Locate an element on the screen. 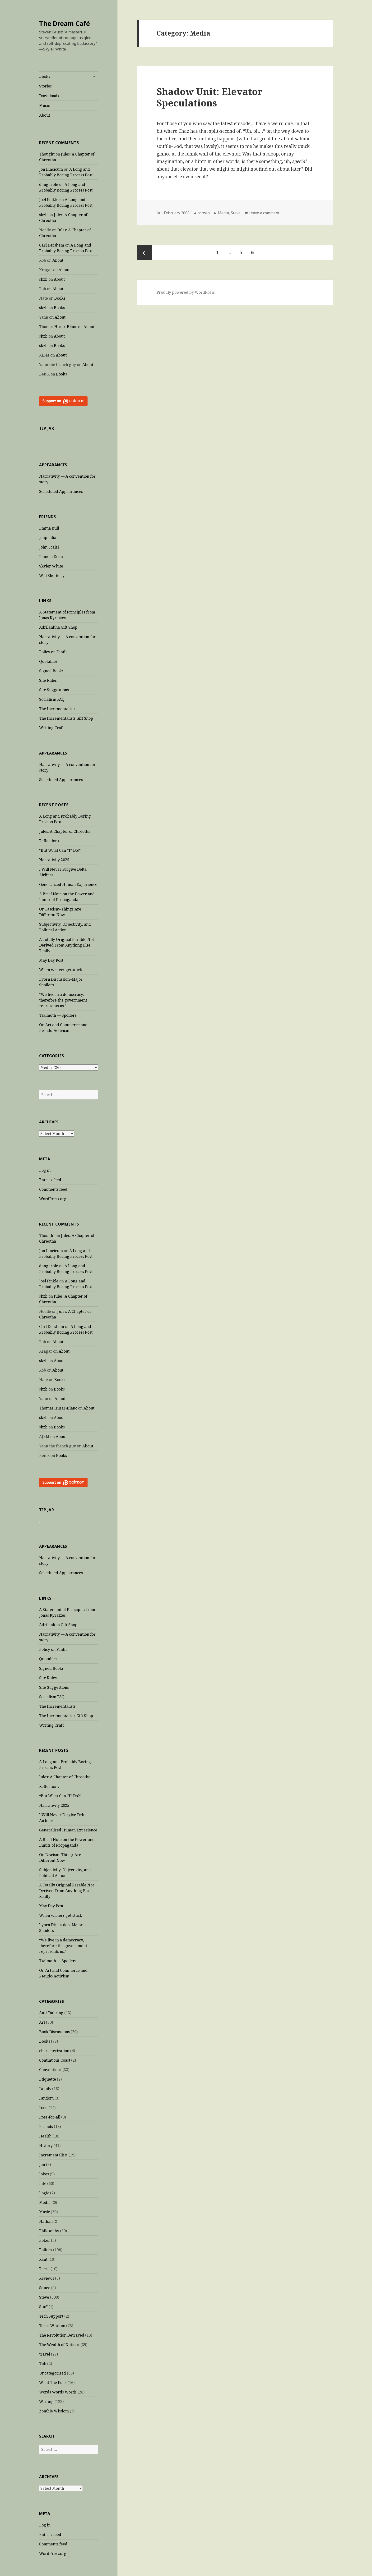  Etiquette is located at coordinates (47, 2079).